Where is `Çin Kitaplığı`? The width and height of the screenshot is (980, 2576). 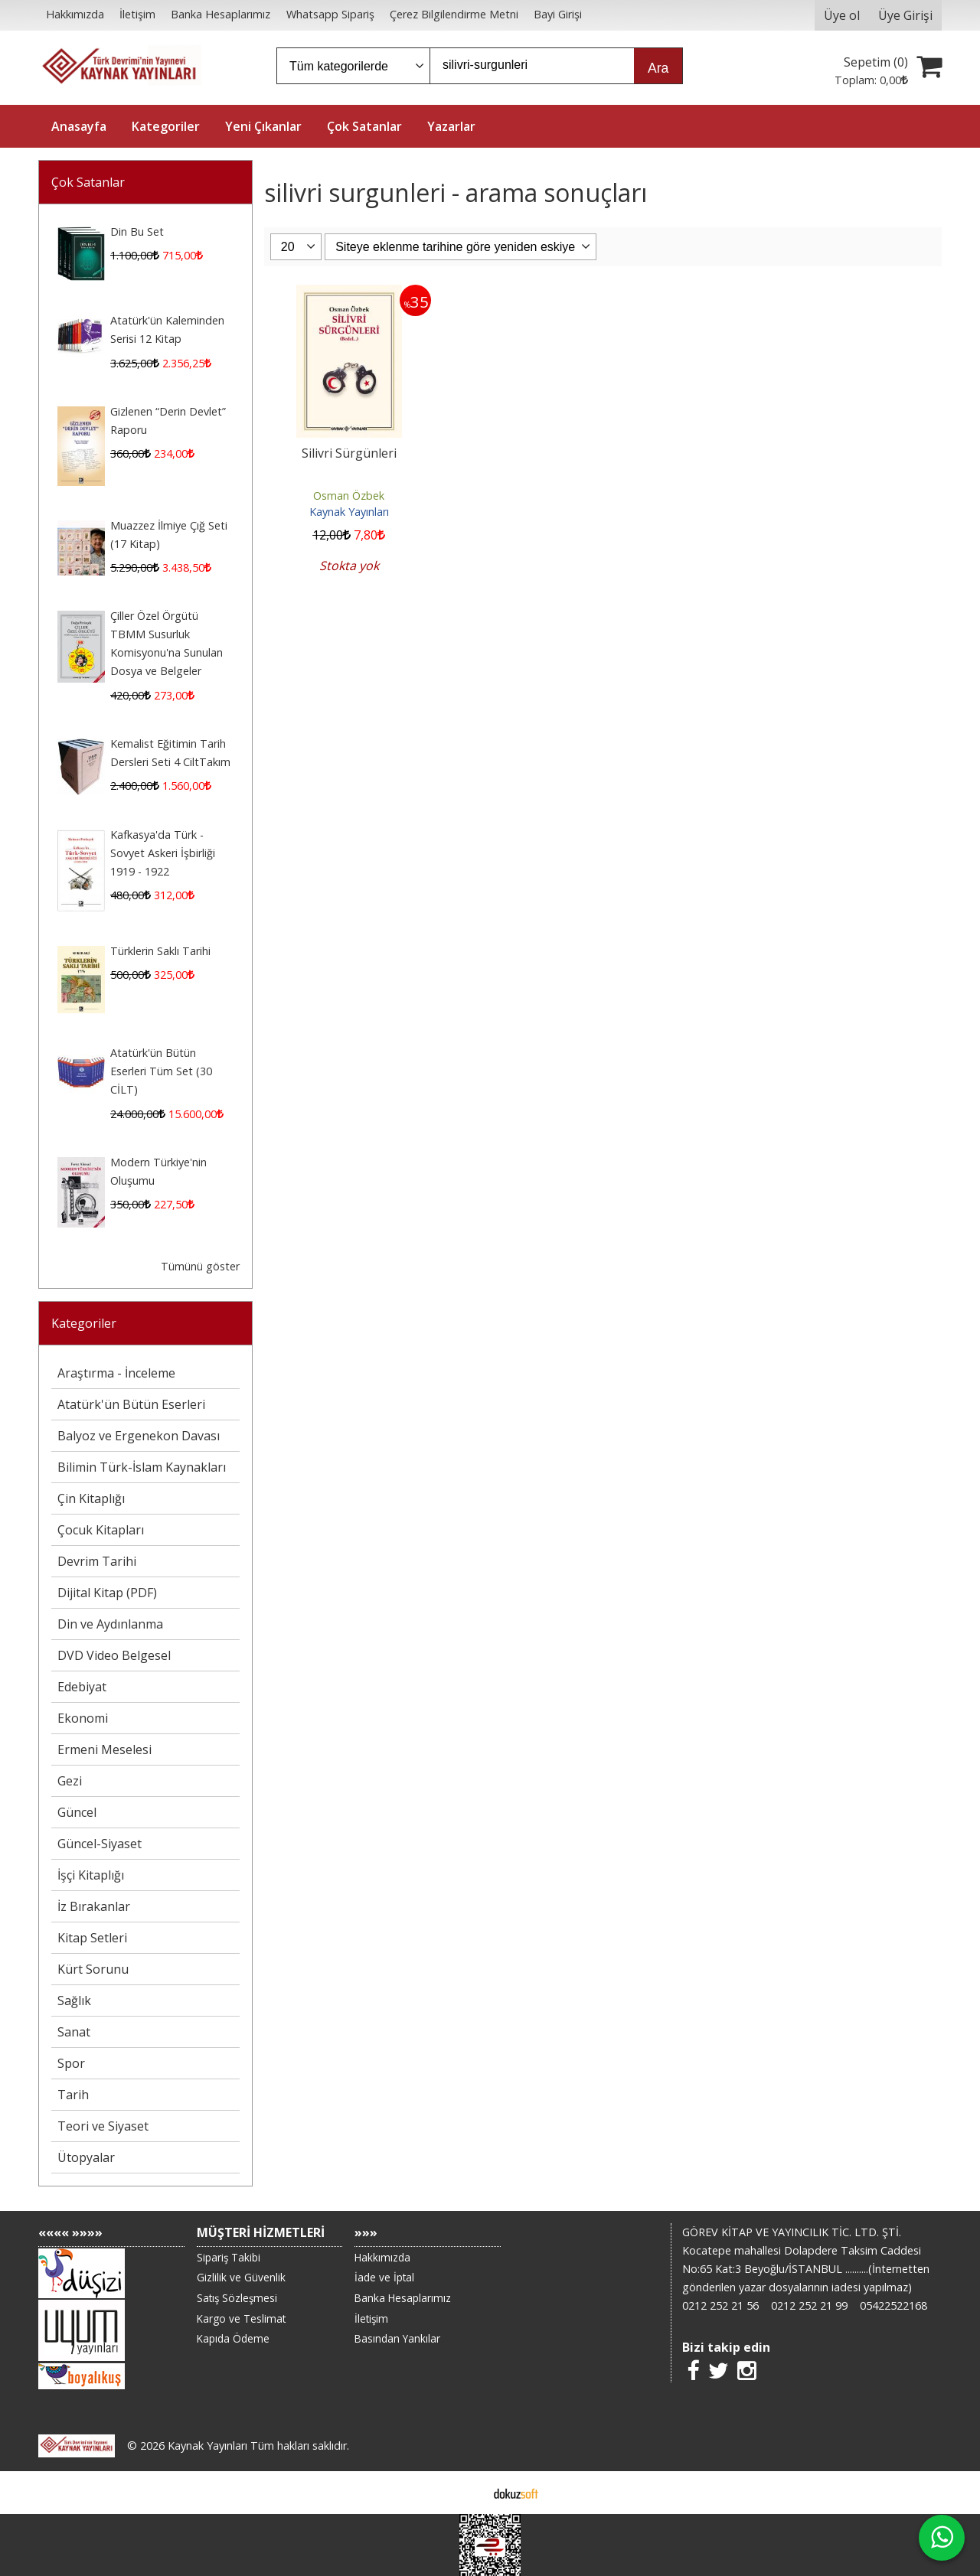
Çin Kitaplığı is located at coordinates (91, 1498).